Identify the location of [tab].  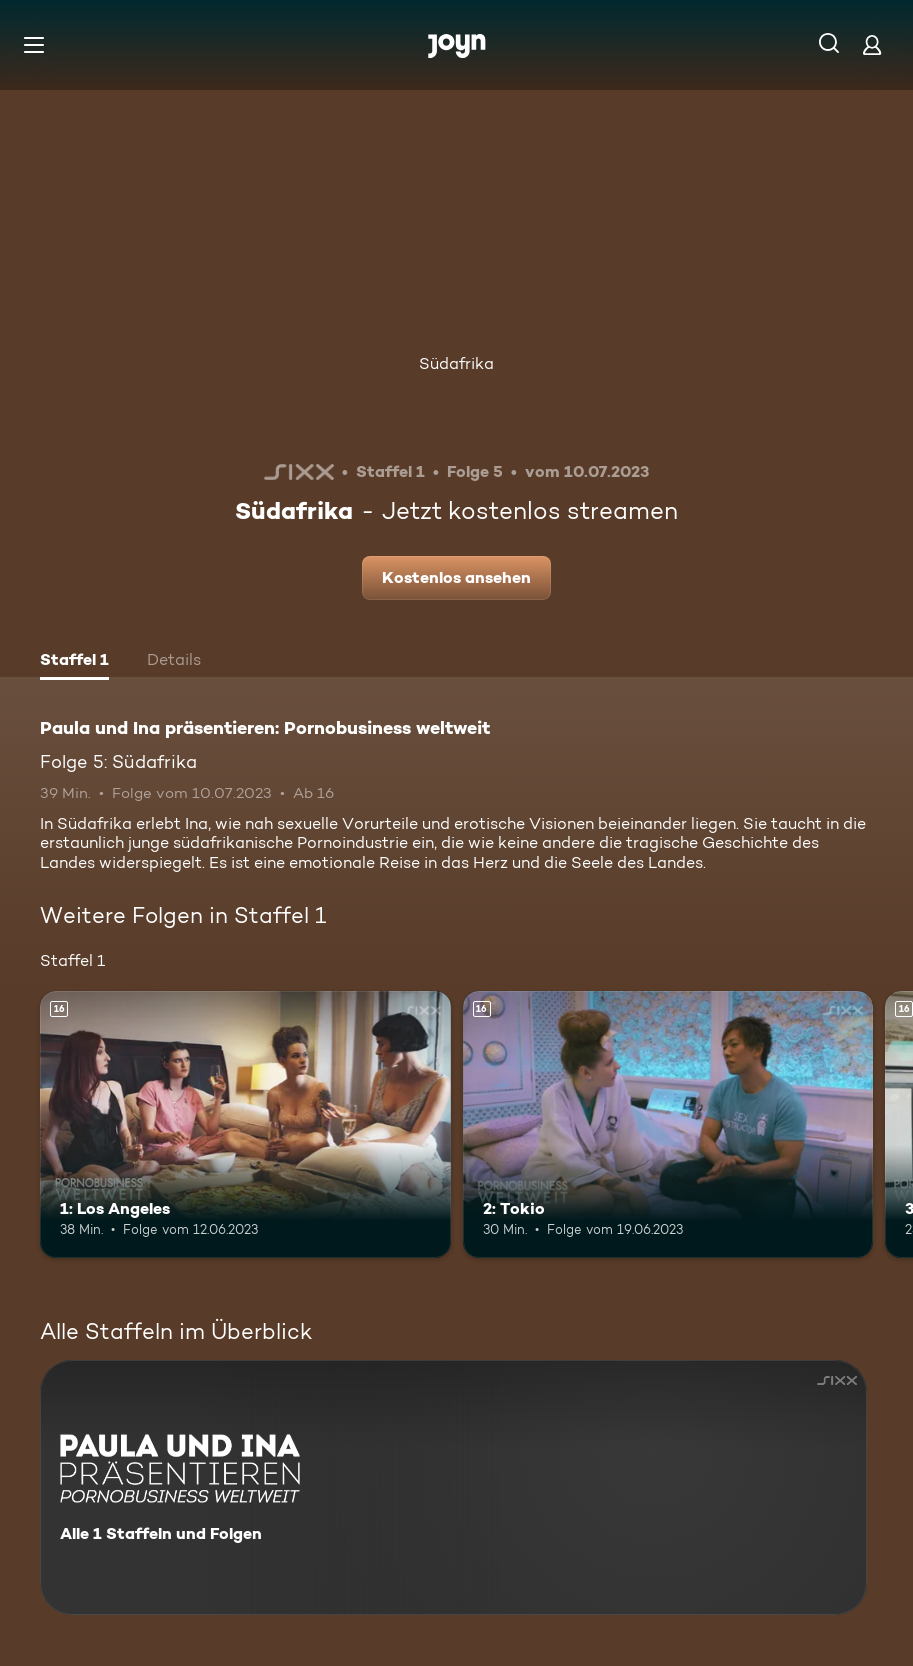
(74, 662).